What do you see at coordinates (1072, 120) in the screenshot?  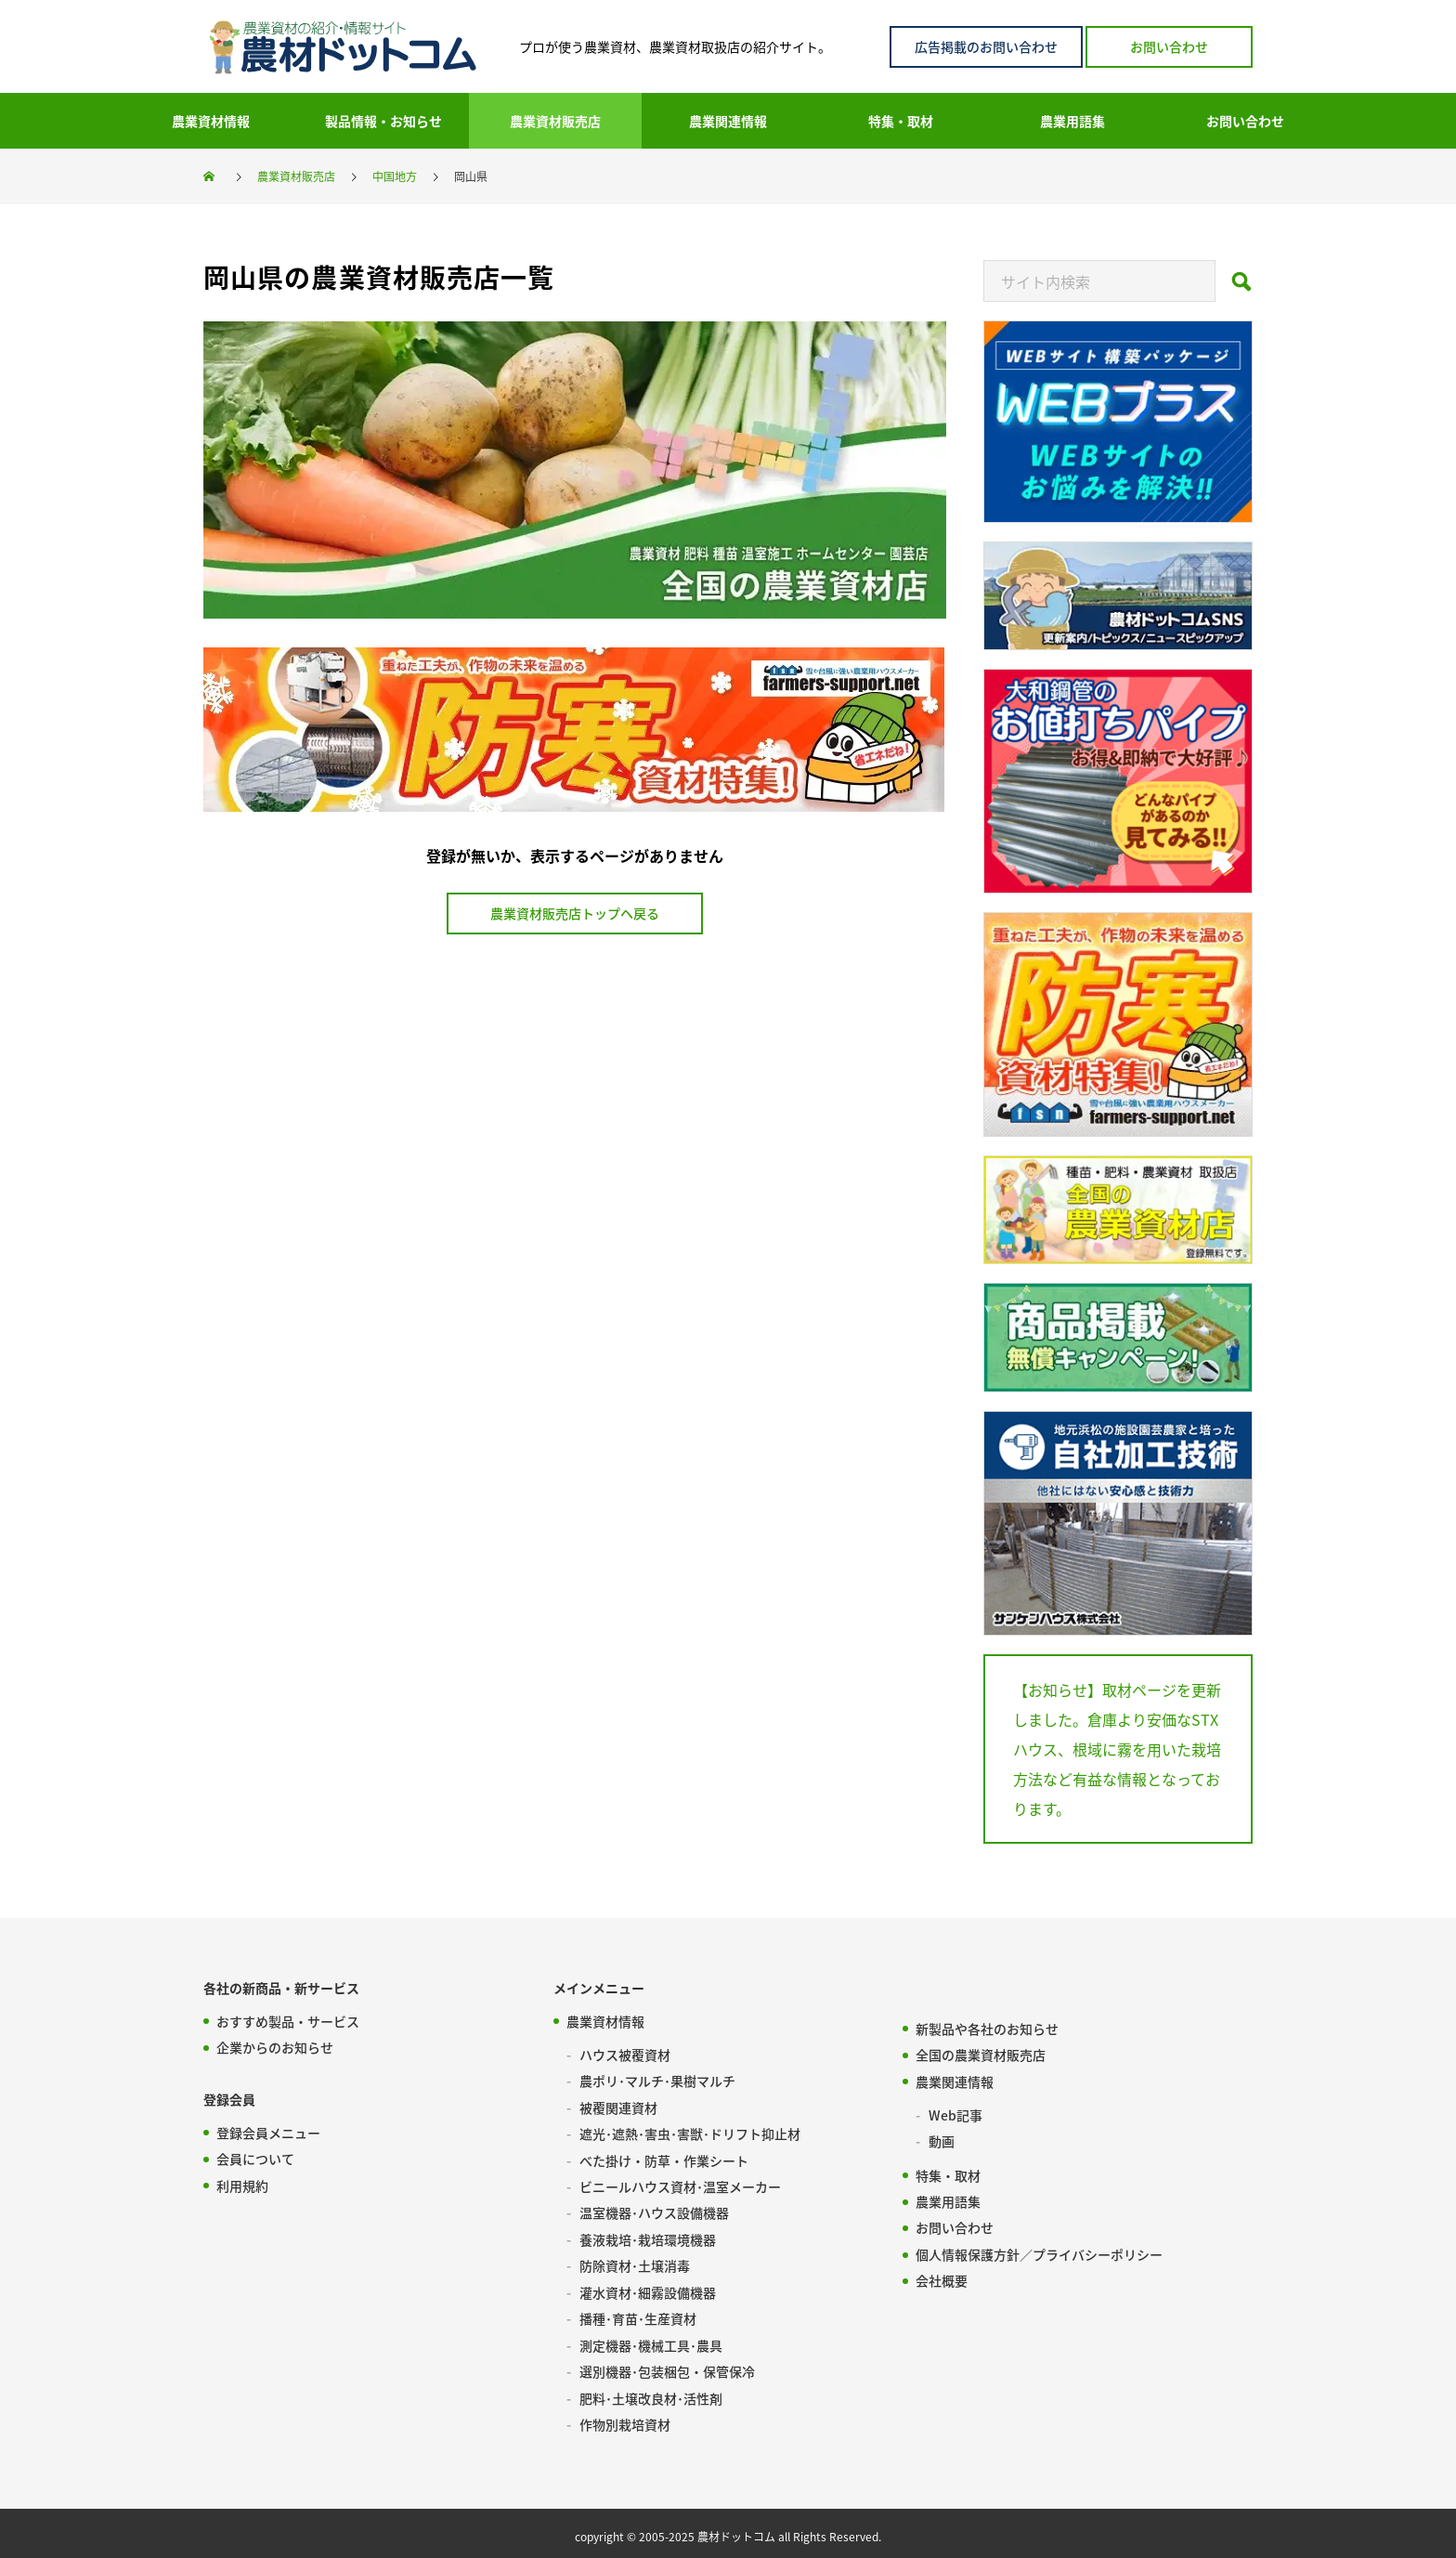 I see `農業用語集 [menuitem]` at bounding box center [1072, 120].